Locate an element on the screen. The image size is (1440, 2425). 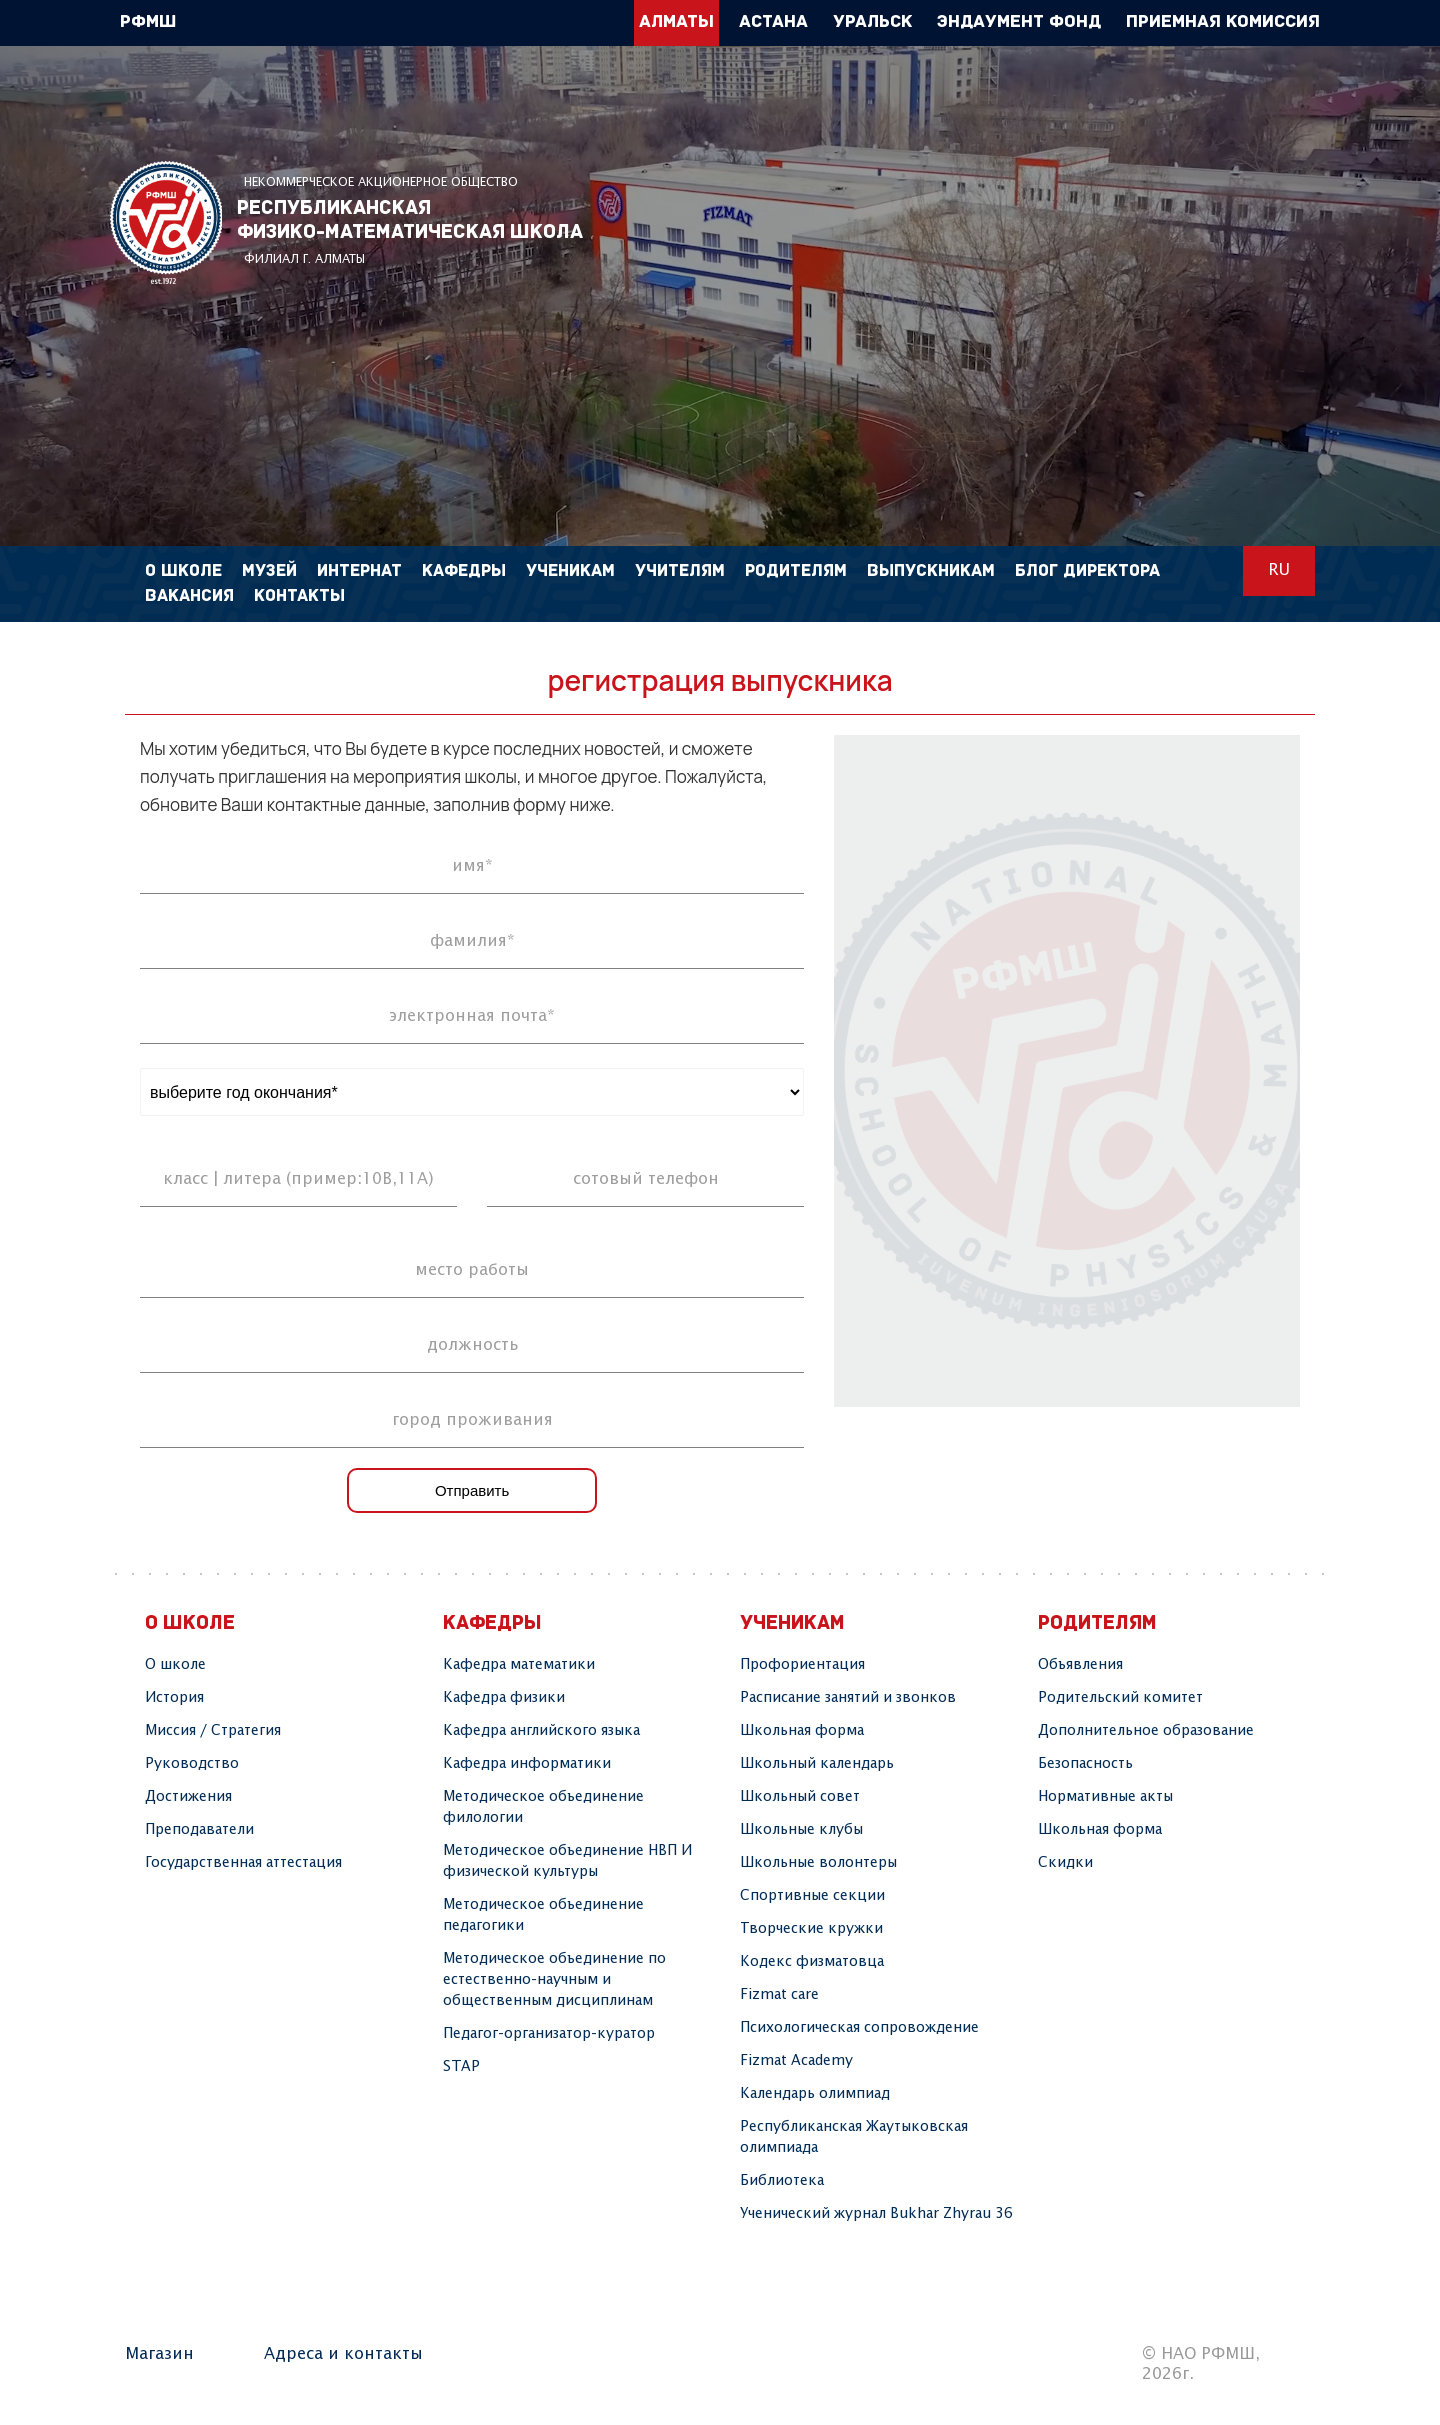
Методическое объединение по естественно-научным и общественным дисциплинам is located at coordinates (554, 1980).